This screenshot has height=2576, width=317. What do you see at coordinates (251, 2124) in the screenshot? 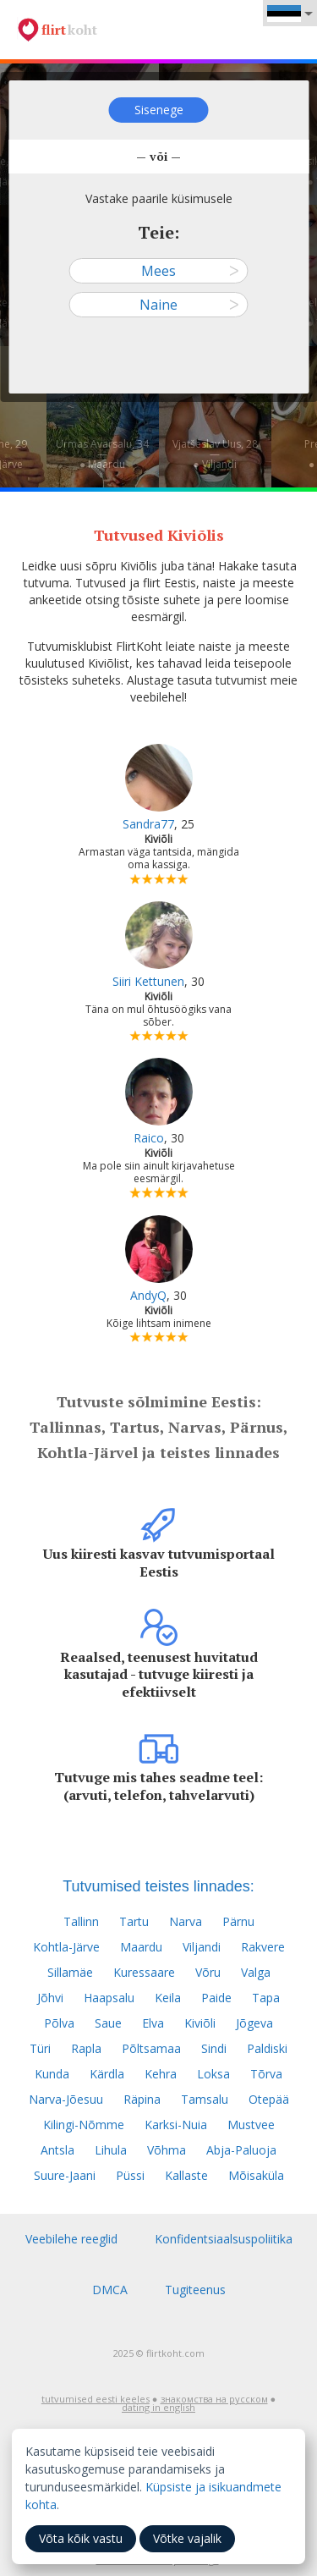
I see `Mustvee` at bounding box center [251, 2124].